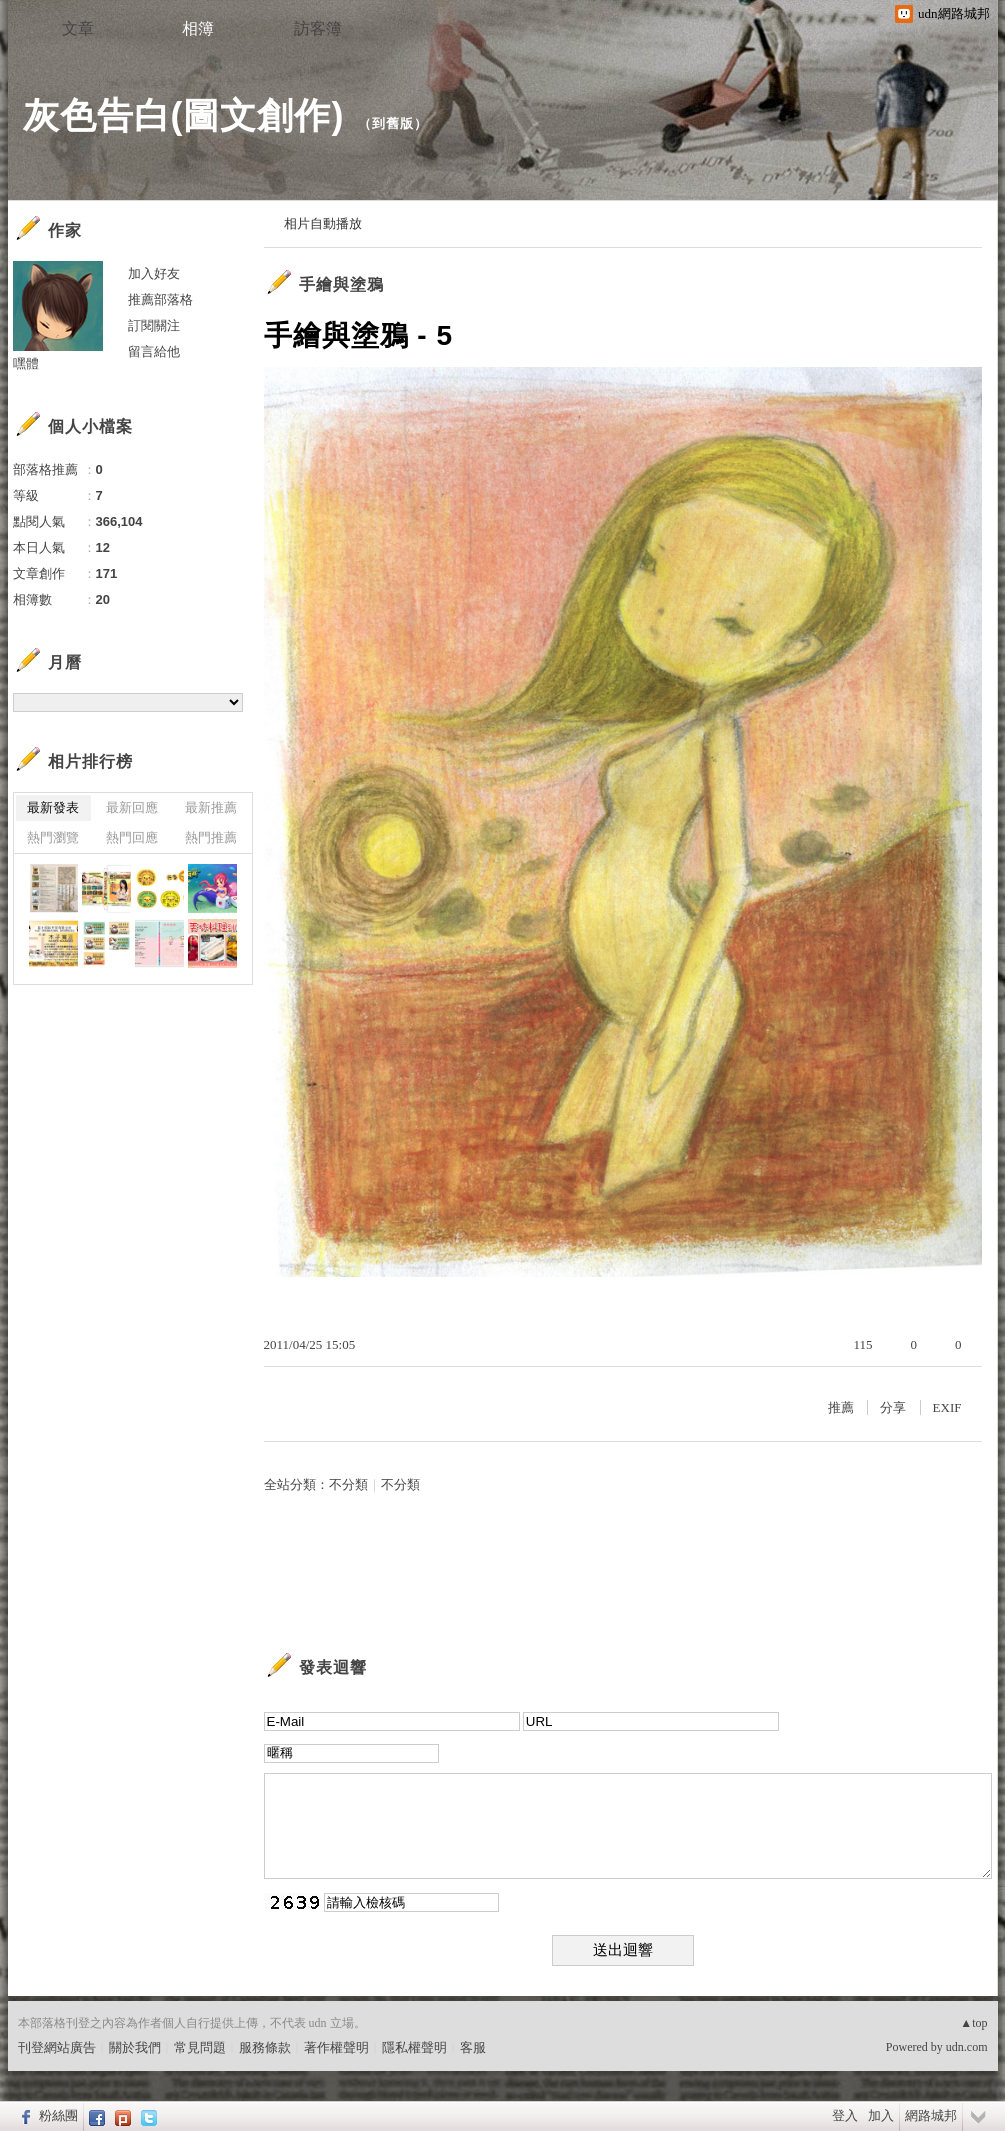 This screenshot has width=1005, height=2131. What do you see at coordinates (78, 28) in the screenshot?
I see `文章` at bounding box center [78, 28].